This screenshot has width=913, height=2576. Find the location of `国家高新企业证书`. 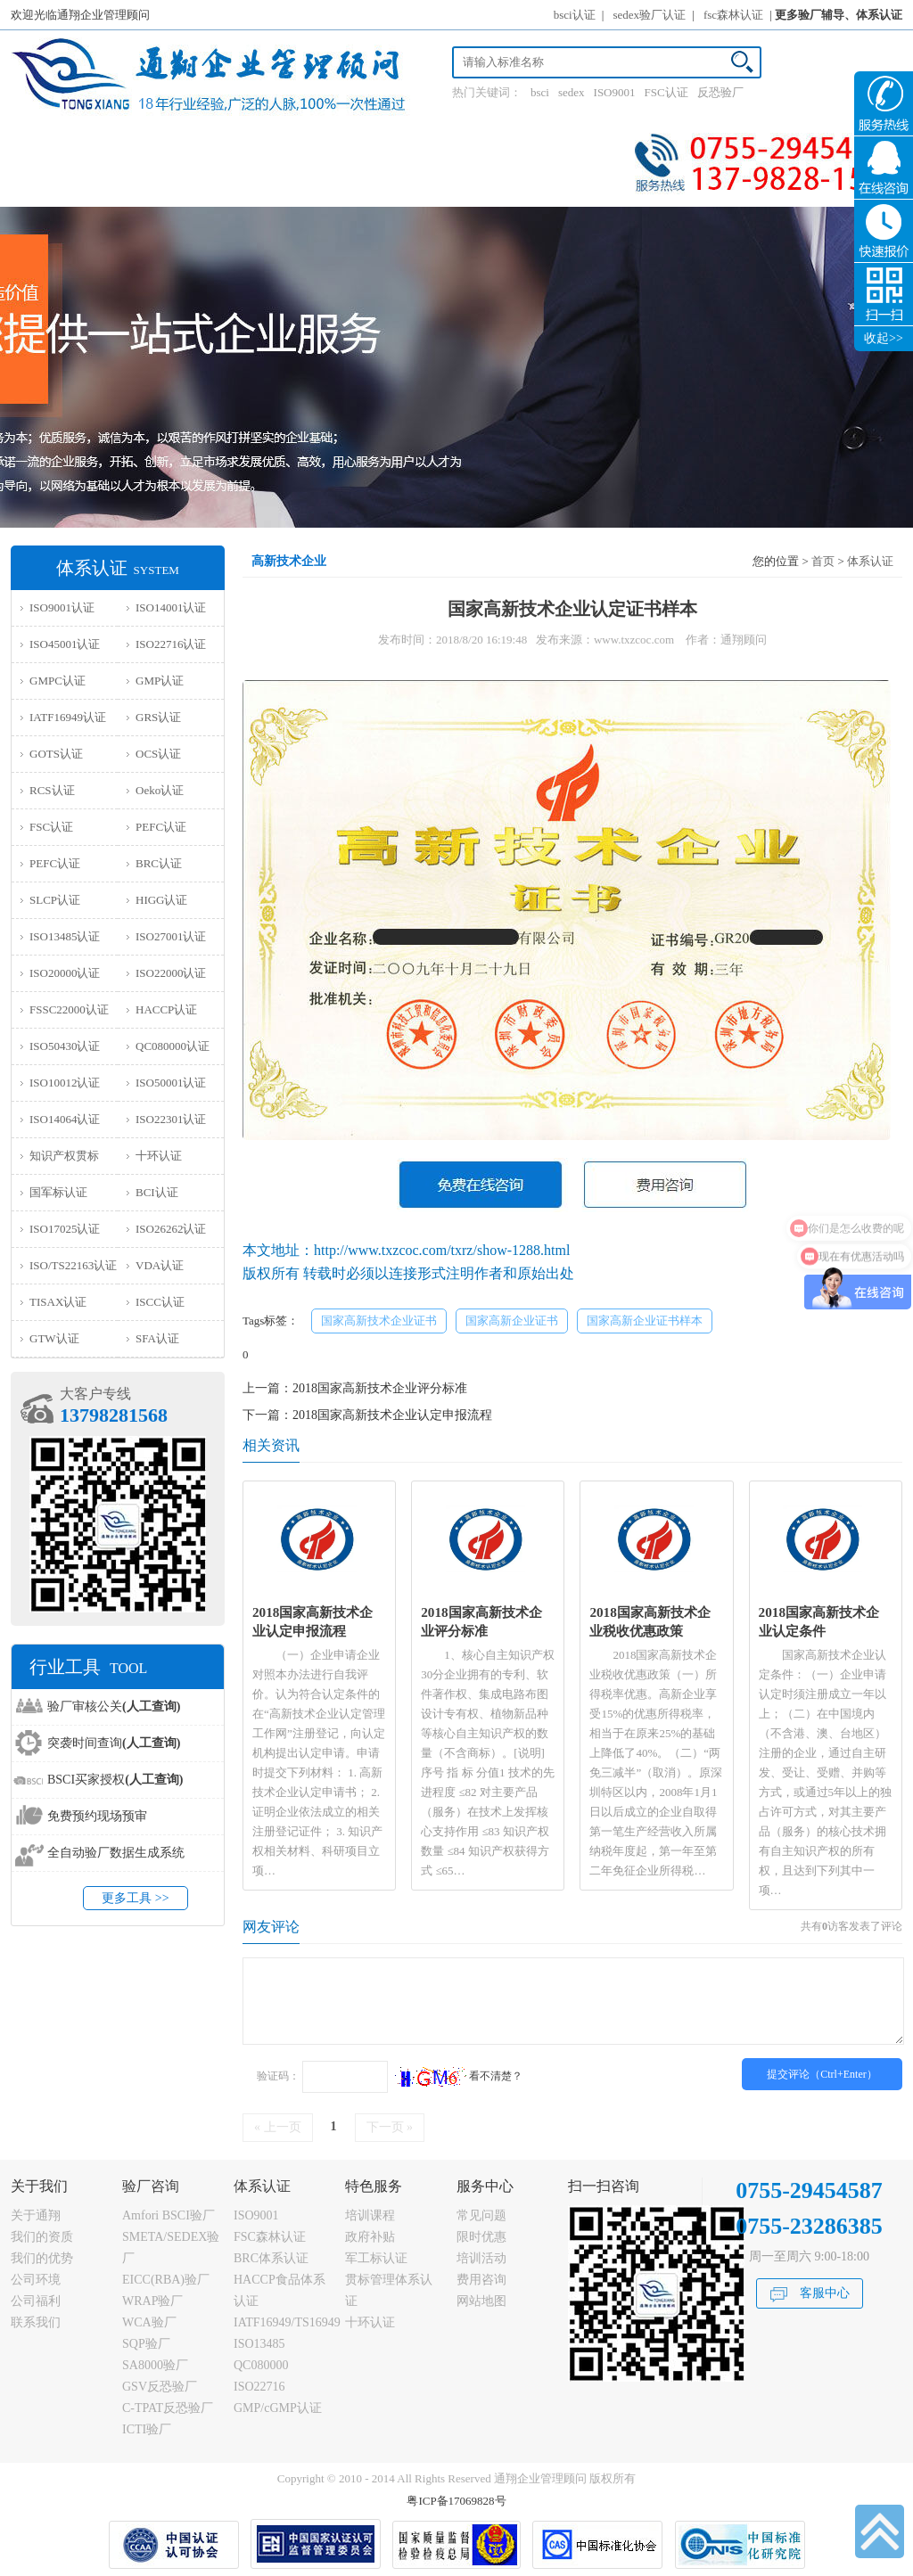

国家高新企业证书 is located at coordinates (511, 1320).